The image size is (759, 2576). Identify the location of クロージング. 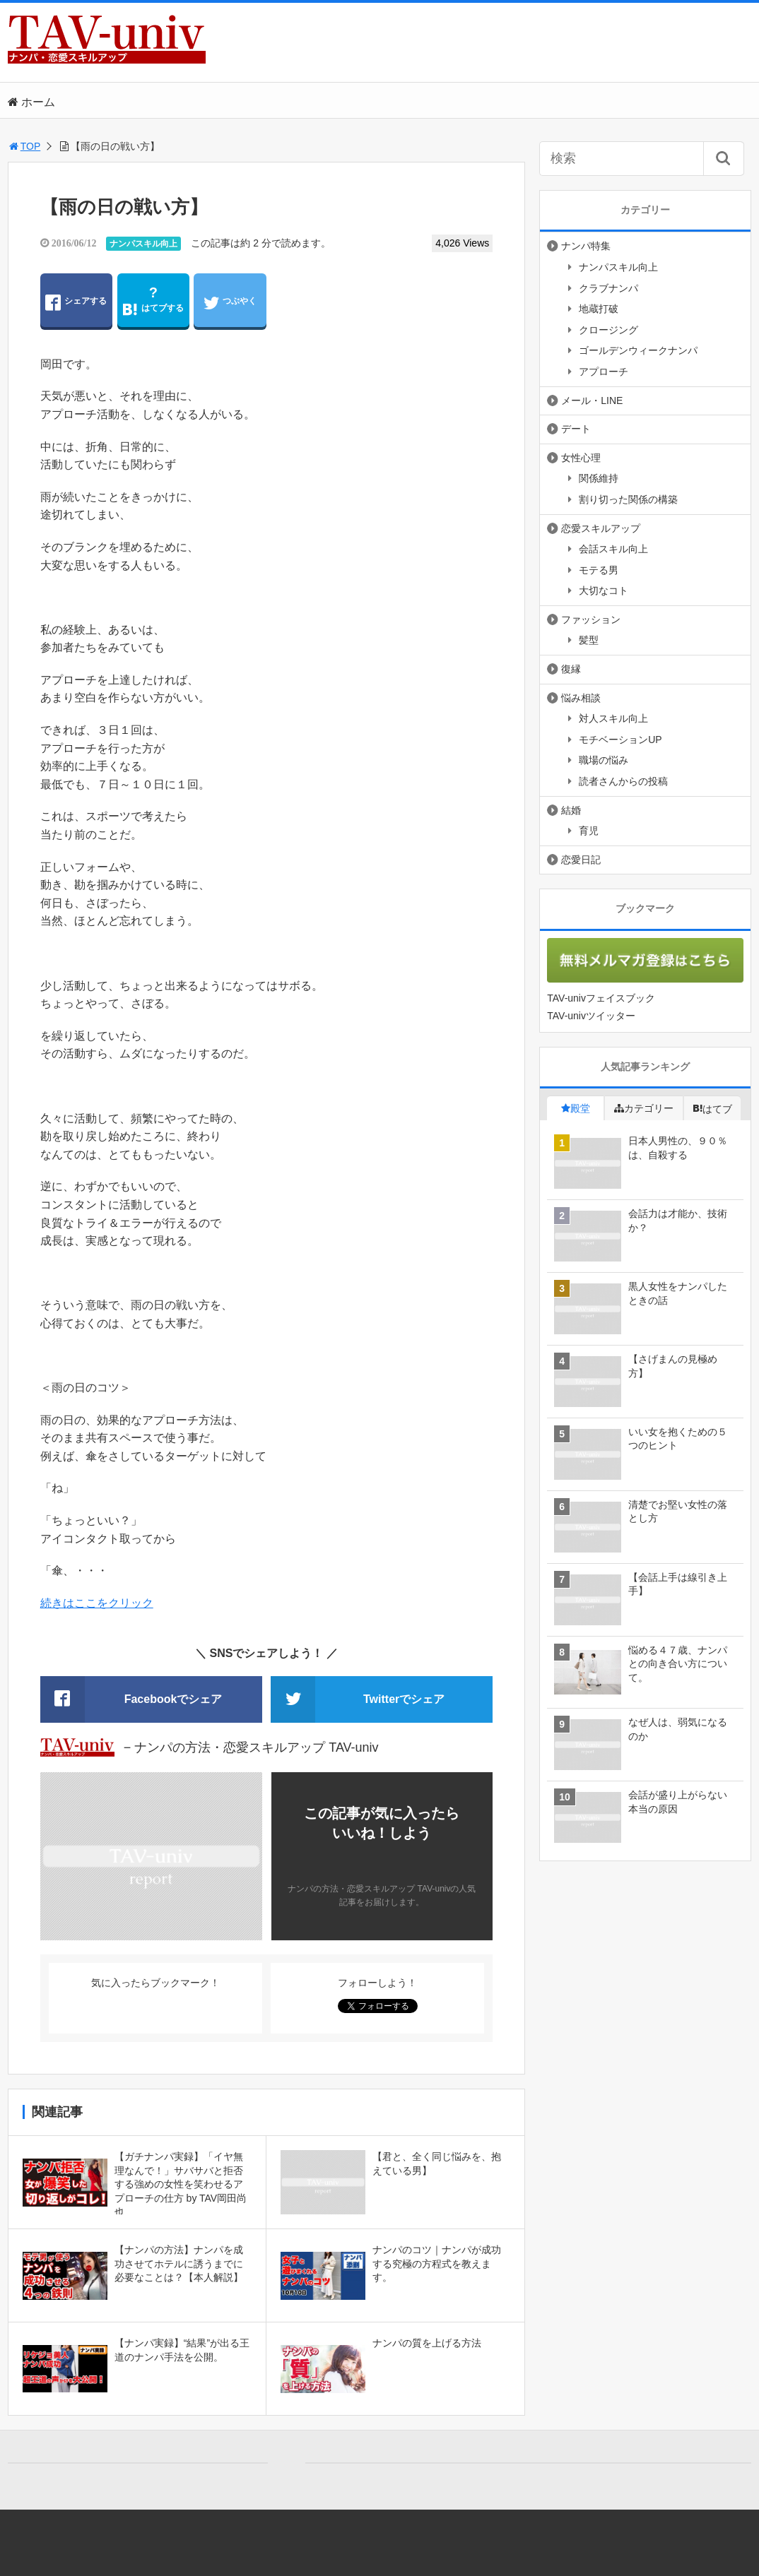
(608, 330).